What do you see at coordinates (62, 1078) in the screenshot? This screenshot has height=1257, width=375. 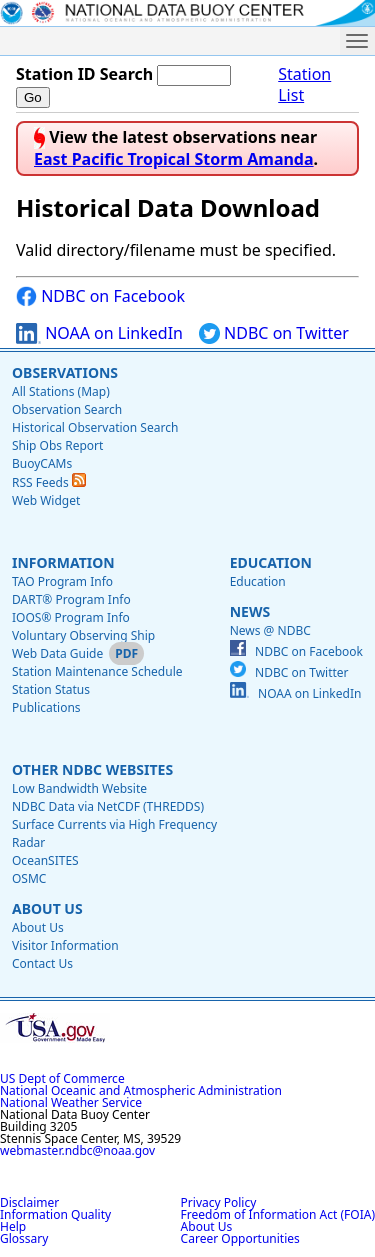 I see `US Dept of Commerce` at bounding box center [62, 1078].